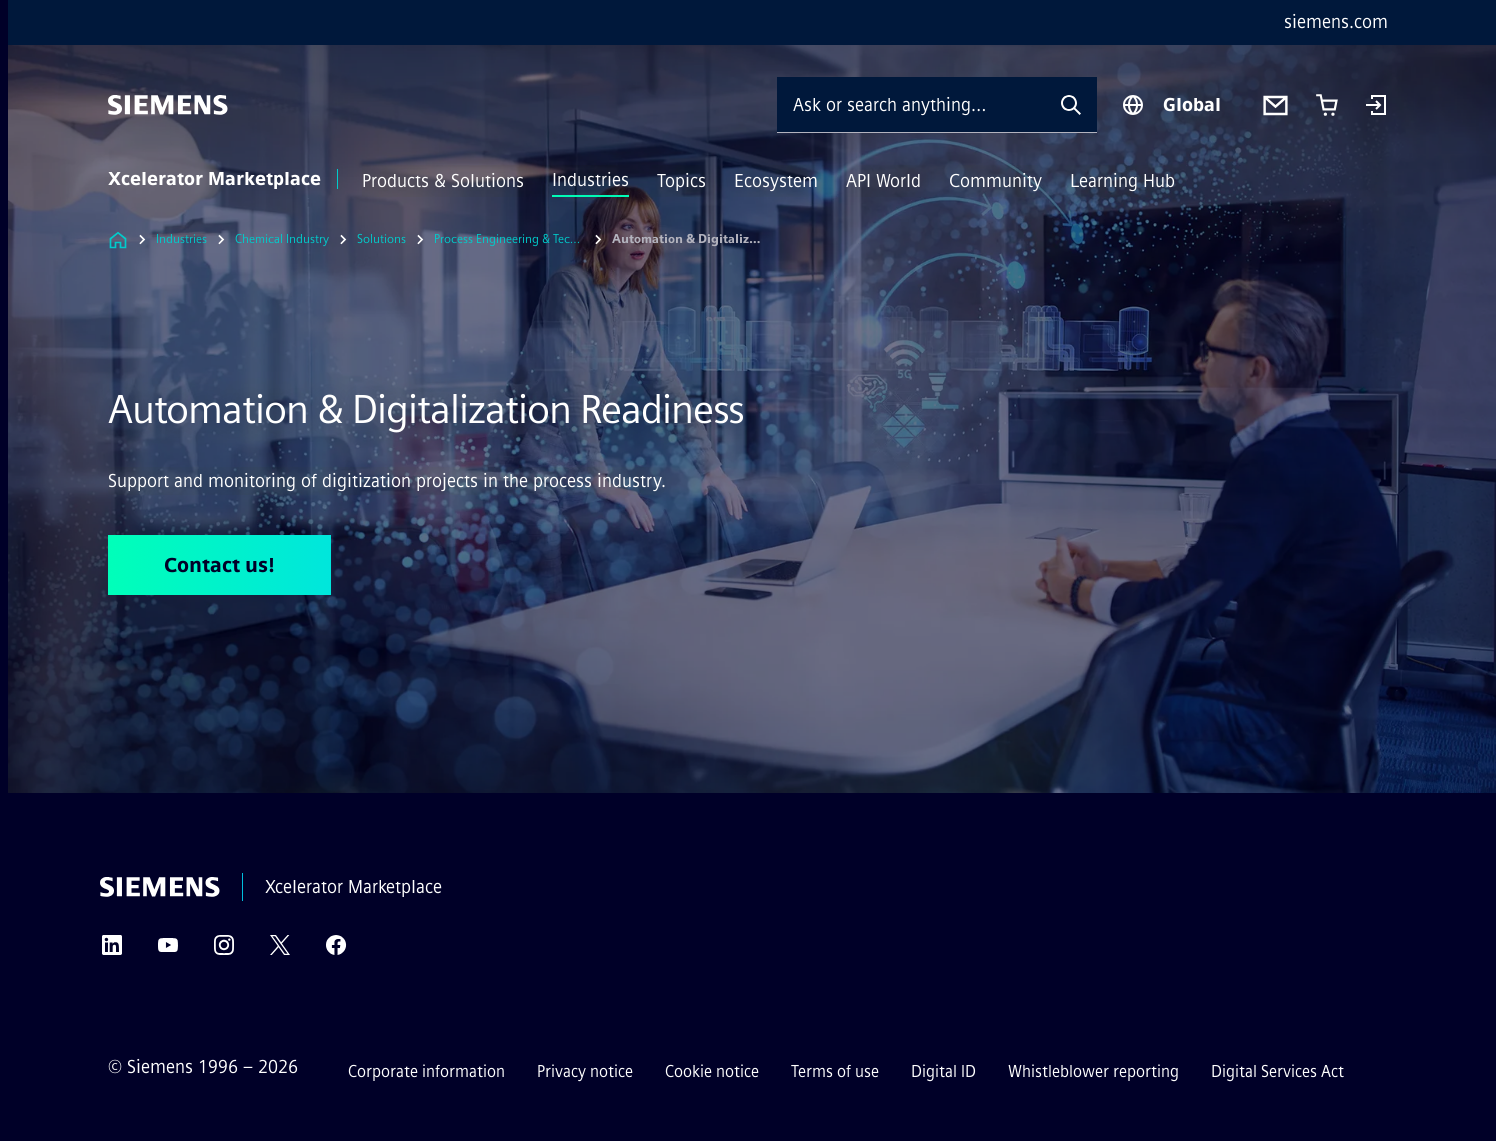 The image size is (1496, 1141). What do you see at coordinates (224, 951) in the screenshot?
I see `[Instagram]` at bounding box center [224, 951].